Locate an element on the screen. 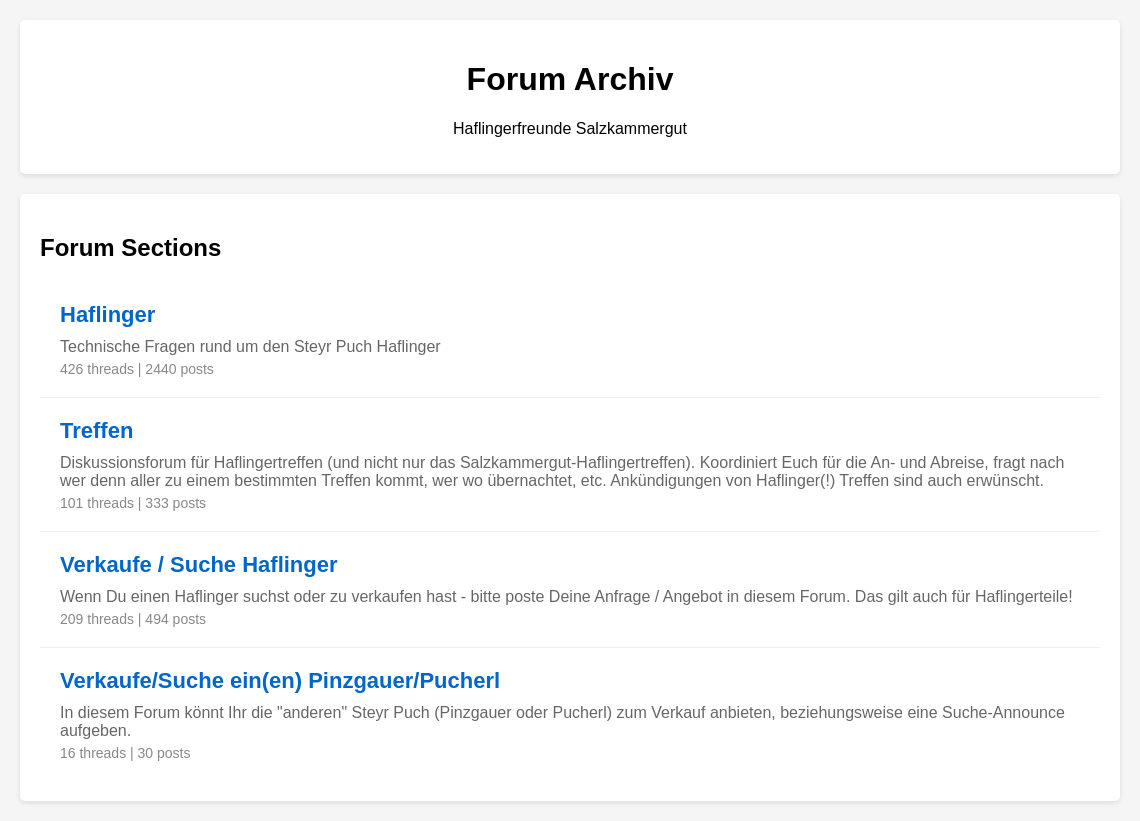 This screenshot has height=821, width=1140. Verkaufe / Suche Haflinger is located at coordinates (199, 564).